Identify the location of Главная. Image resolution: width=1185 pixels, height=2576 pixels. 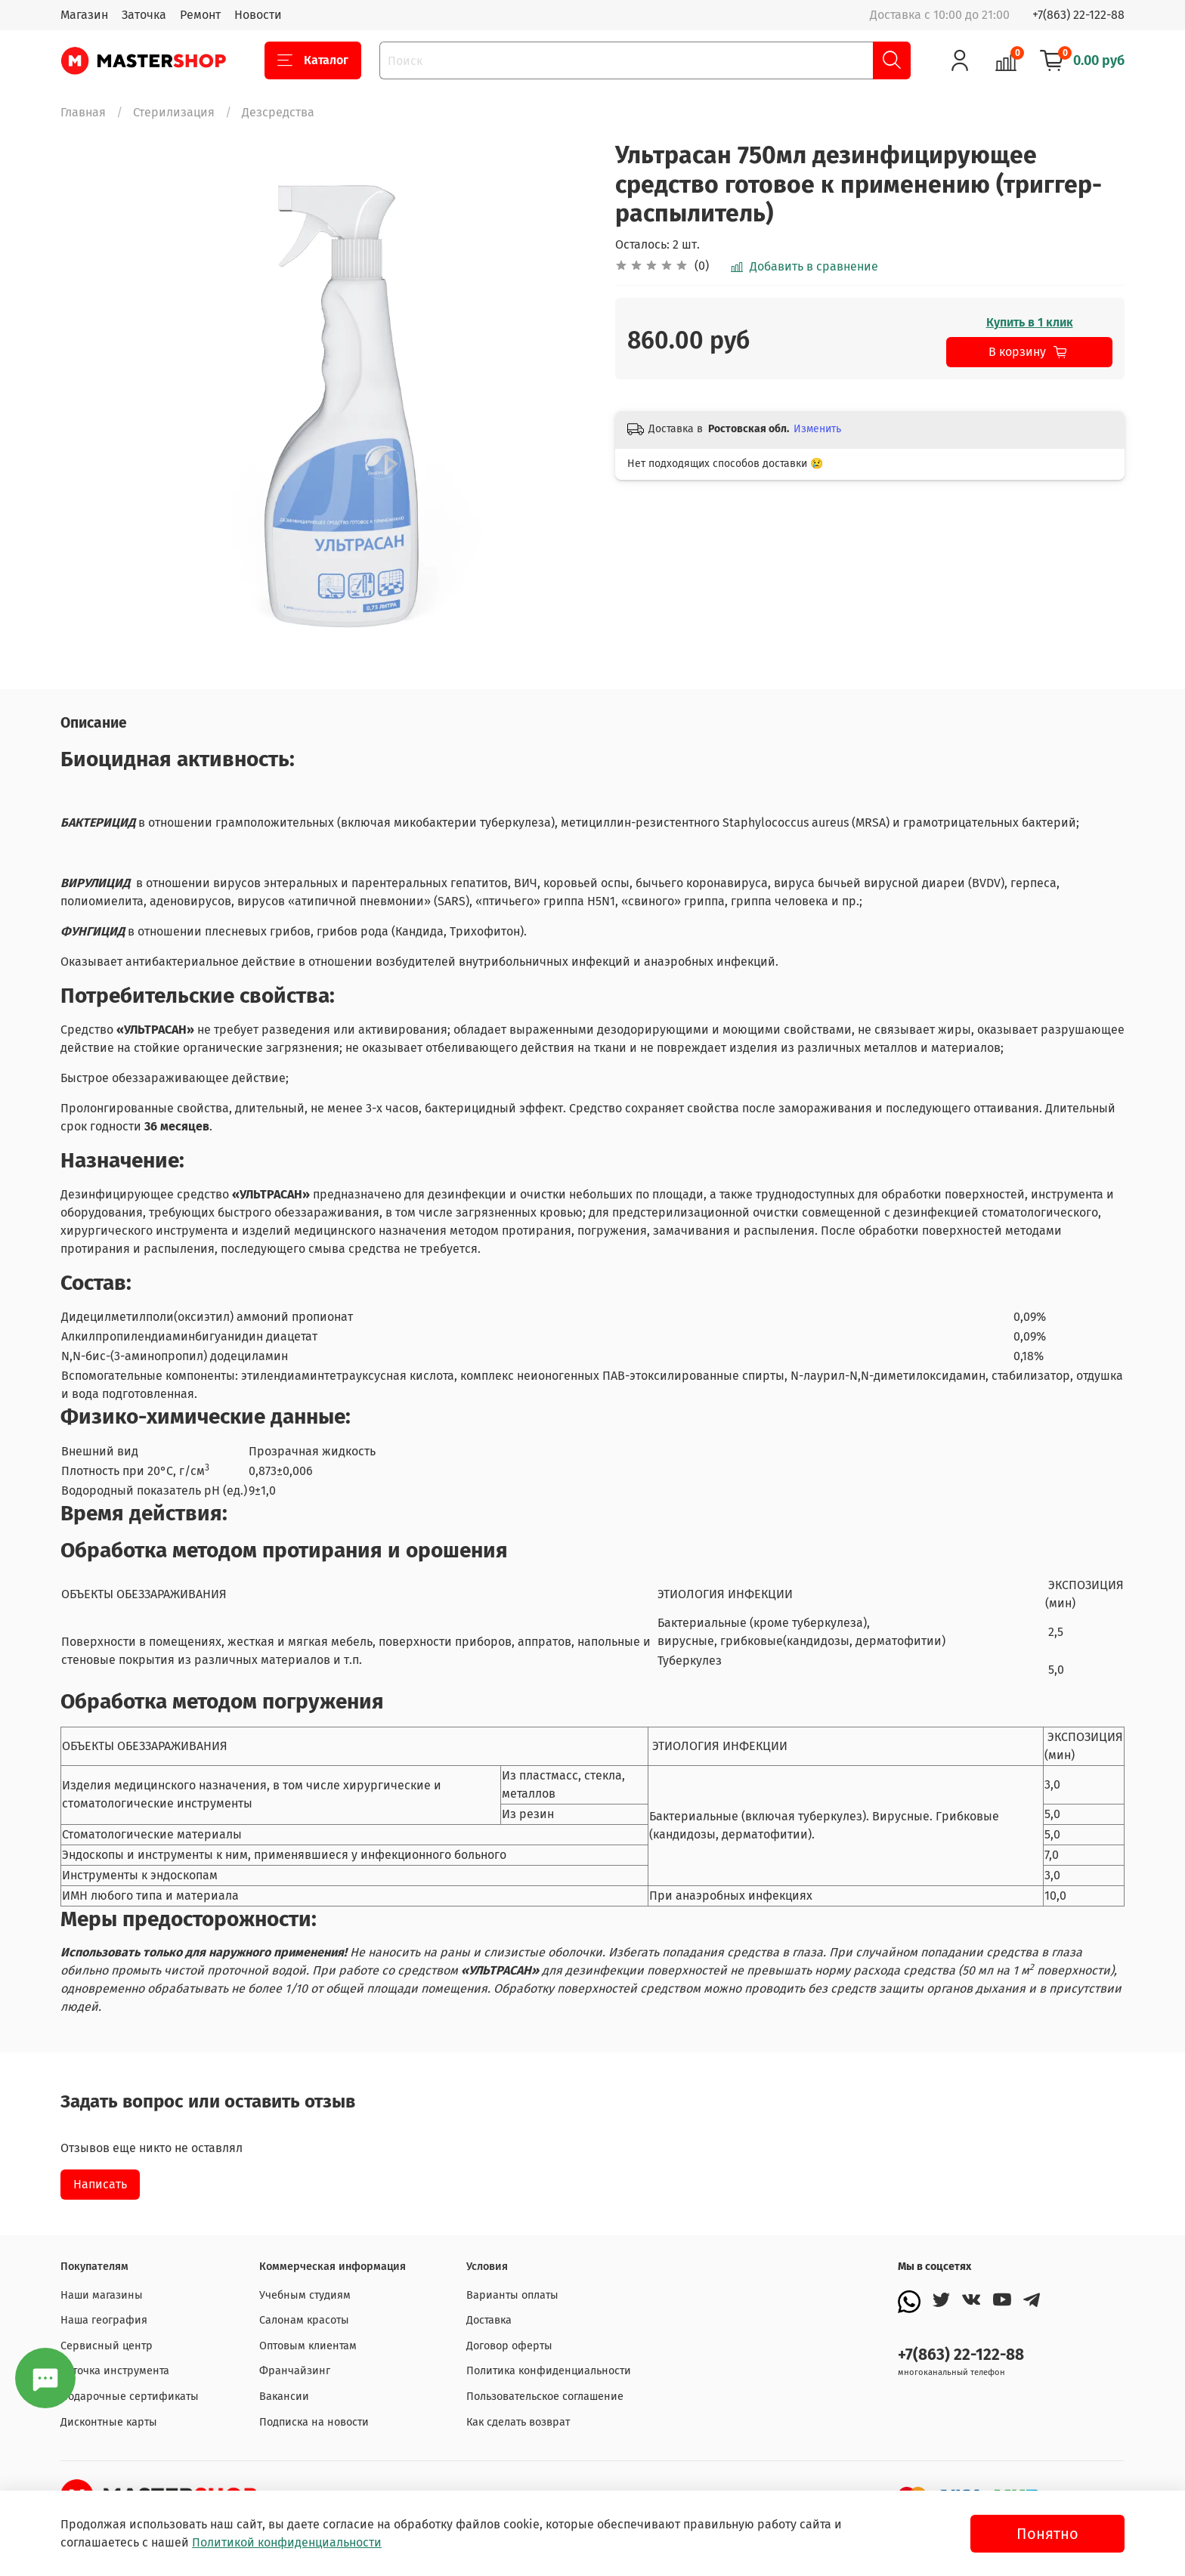
(83, 112).